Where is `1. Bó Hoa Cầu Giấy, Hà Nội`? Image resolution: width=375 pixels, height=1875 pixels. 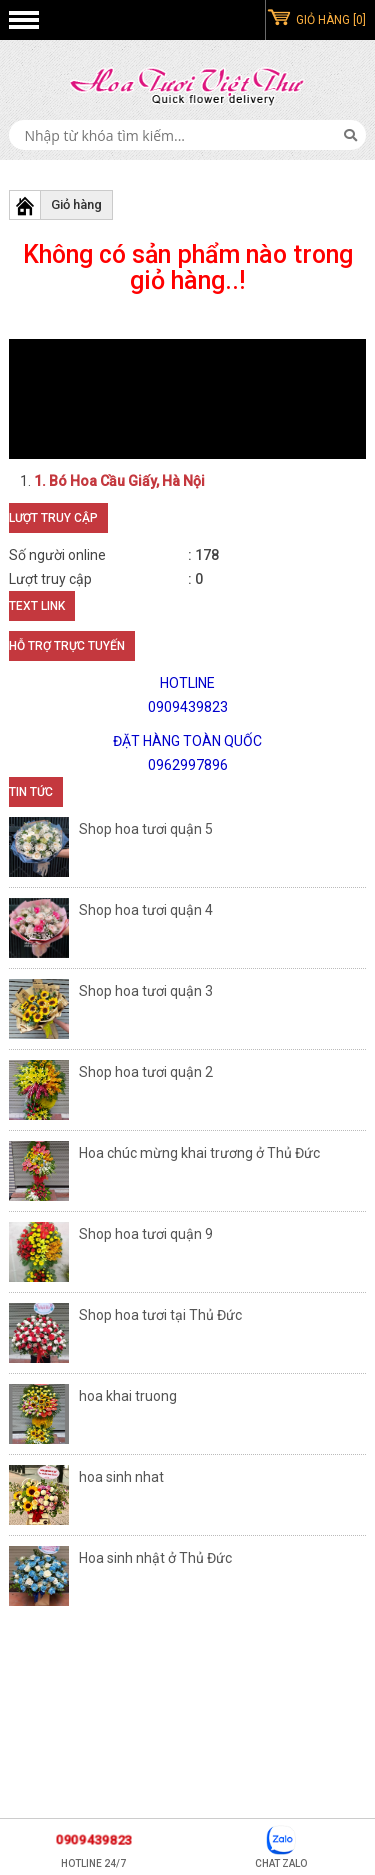
1. Bó Hoa Cầu Giấy, Hà Nội is located at coordinates (119, 481).